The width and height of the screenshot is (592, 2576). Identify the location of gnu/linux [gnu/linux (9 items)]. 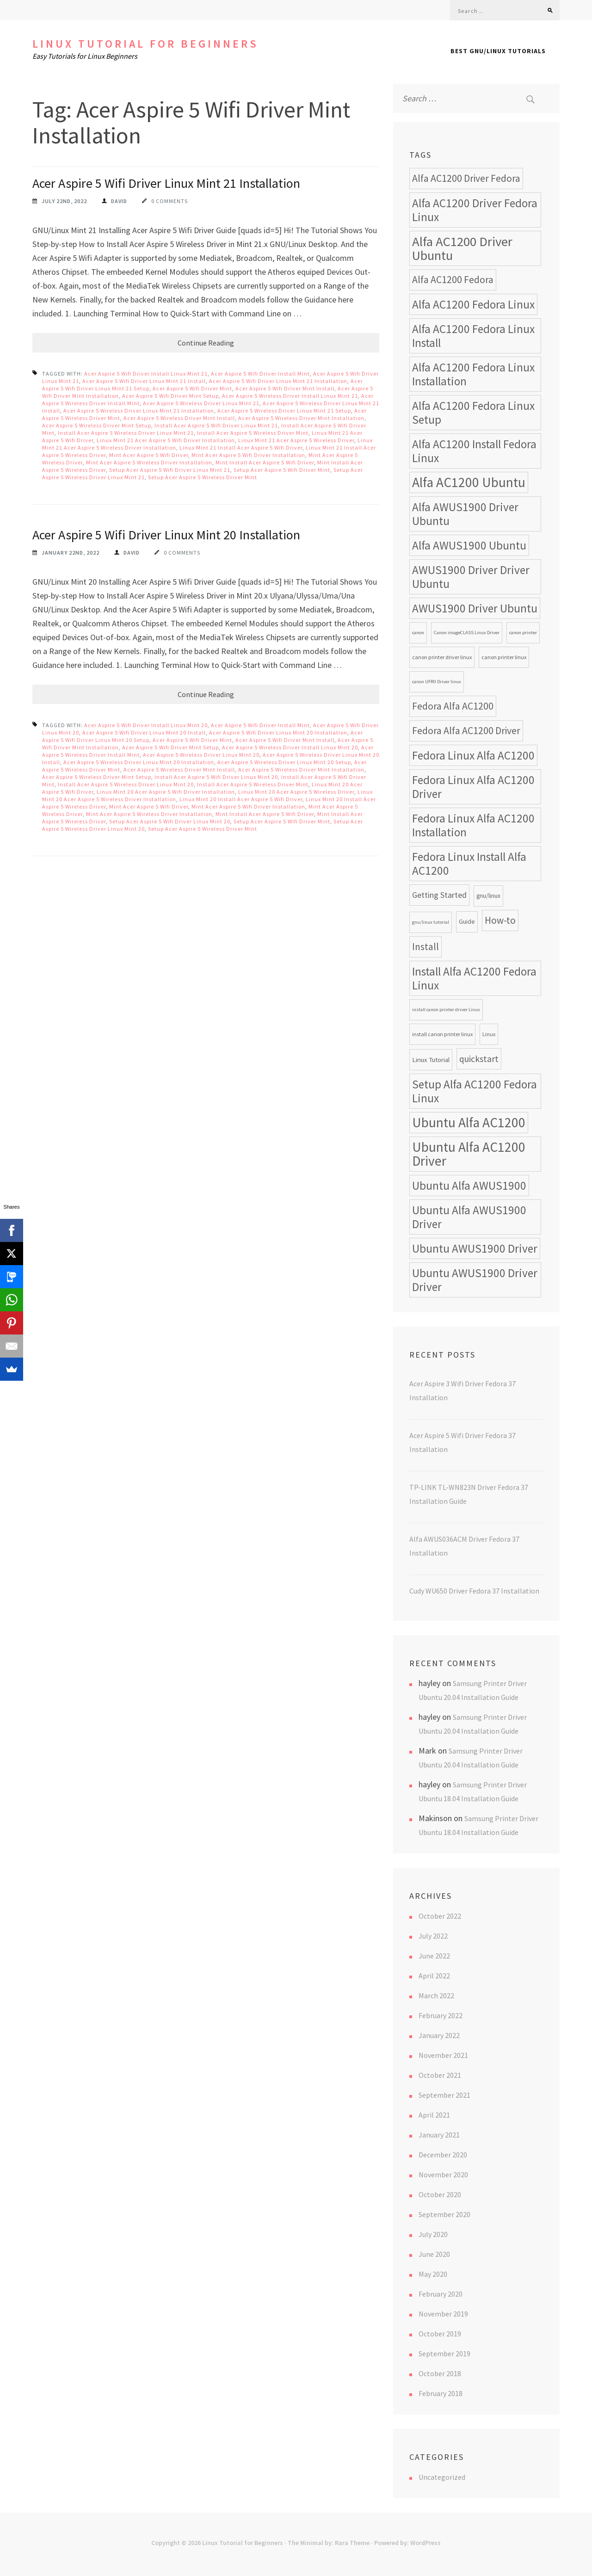
(488, 896).